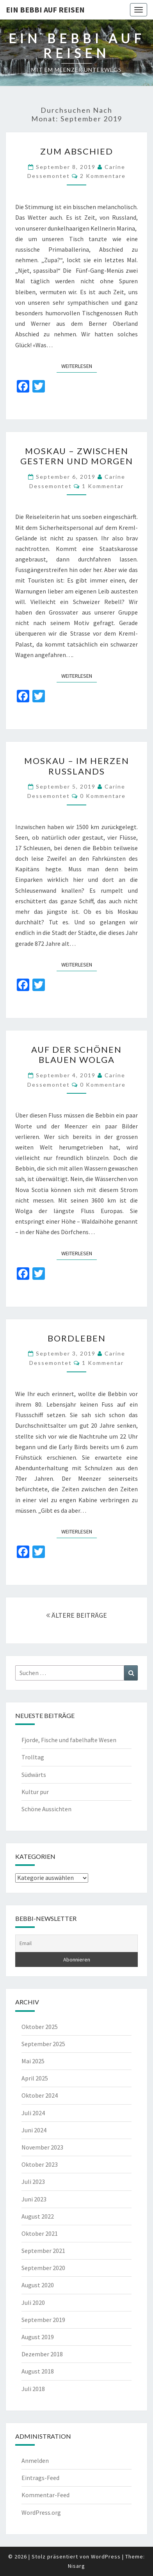  Describe the element at coordinates (103, 175) in the screenshot. I see `2 Kommentare` at that location.